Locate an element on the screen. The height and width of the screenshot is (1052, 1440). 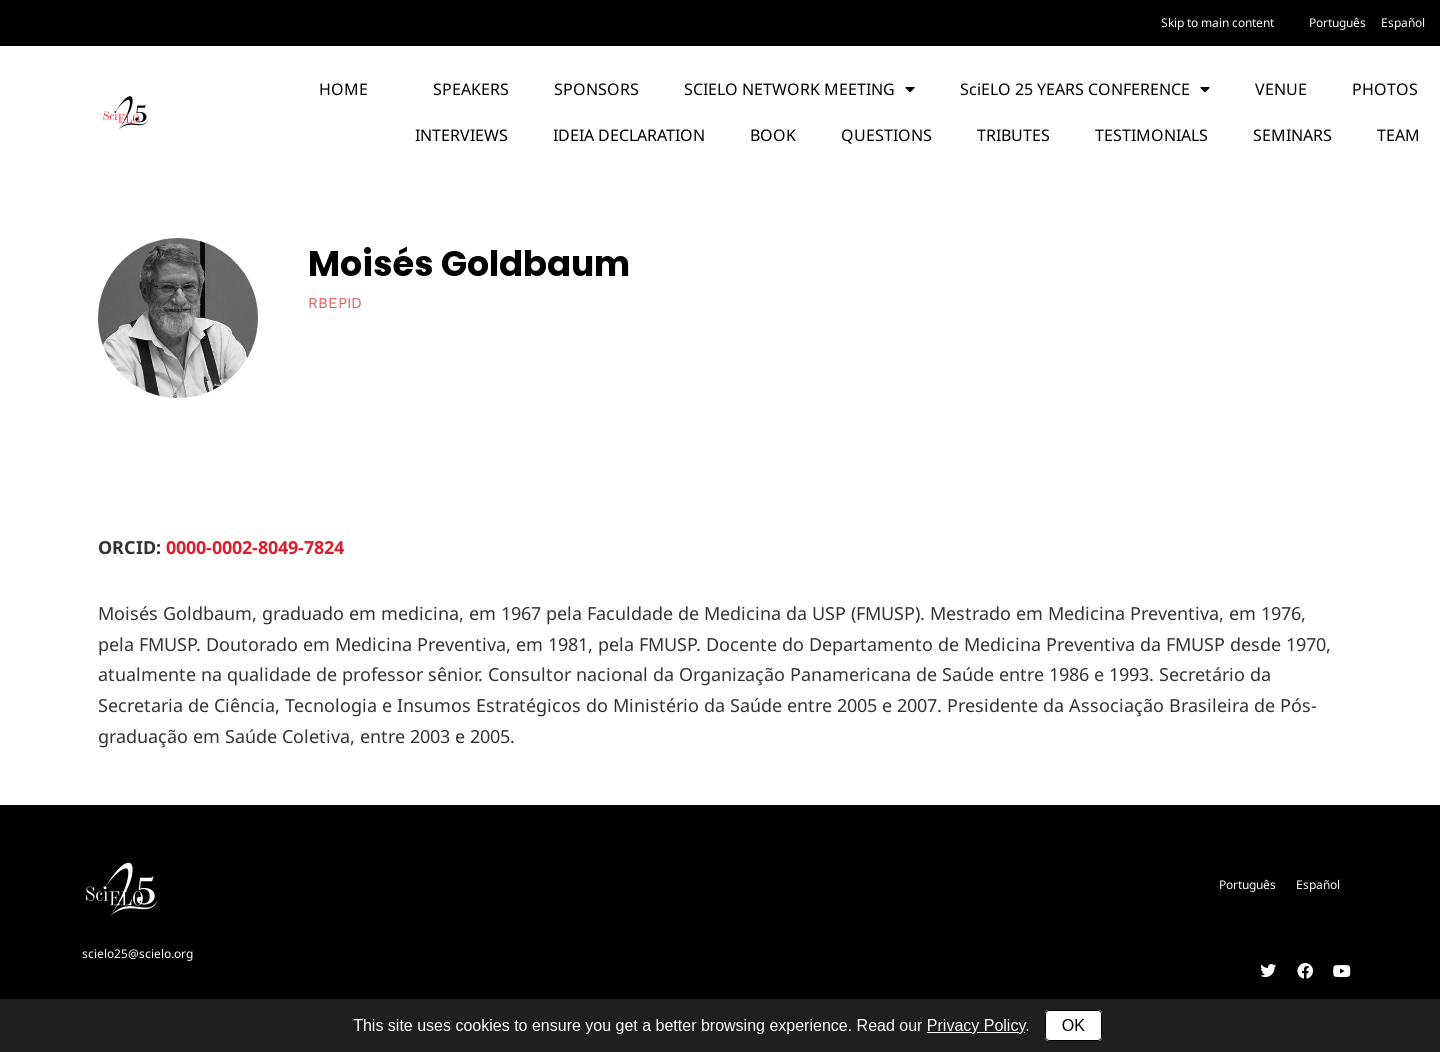
IDEIA DECLARATION is located at coordinates (629, 135).